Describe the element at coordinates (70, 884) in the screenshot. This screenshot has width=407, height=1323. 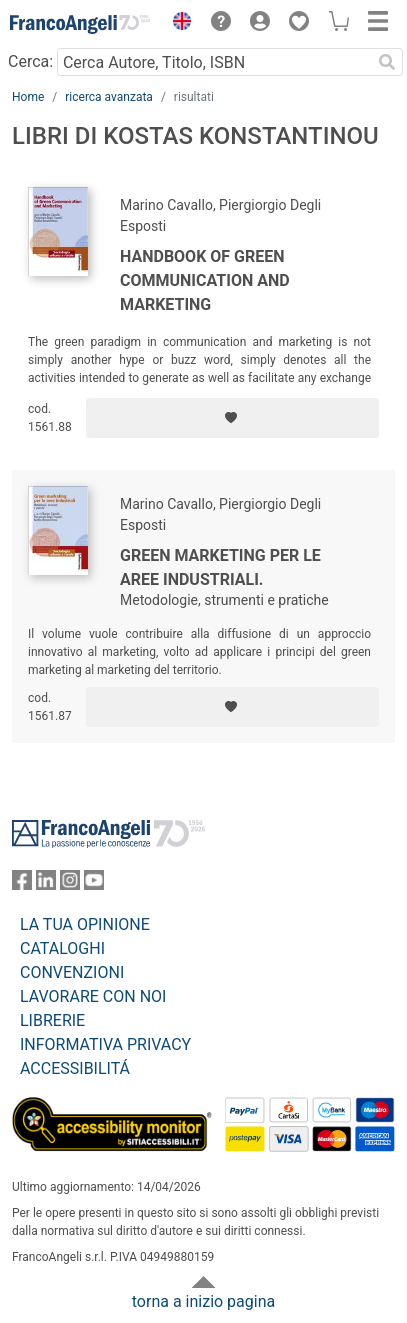
I see `[FrancoAngeli su Instagram]` at that location.